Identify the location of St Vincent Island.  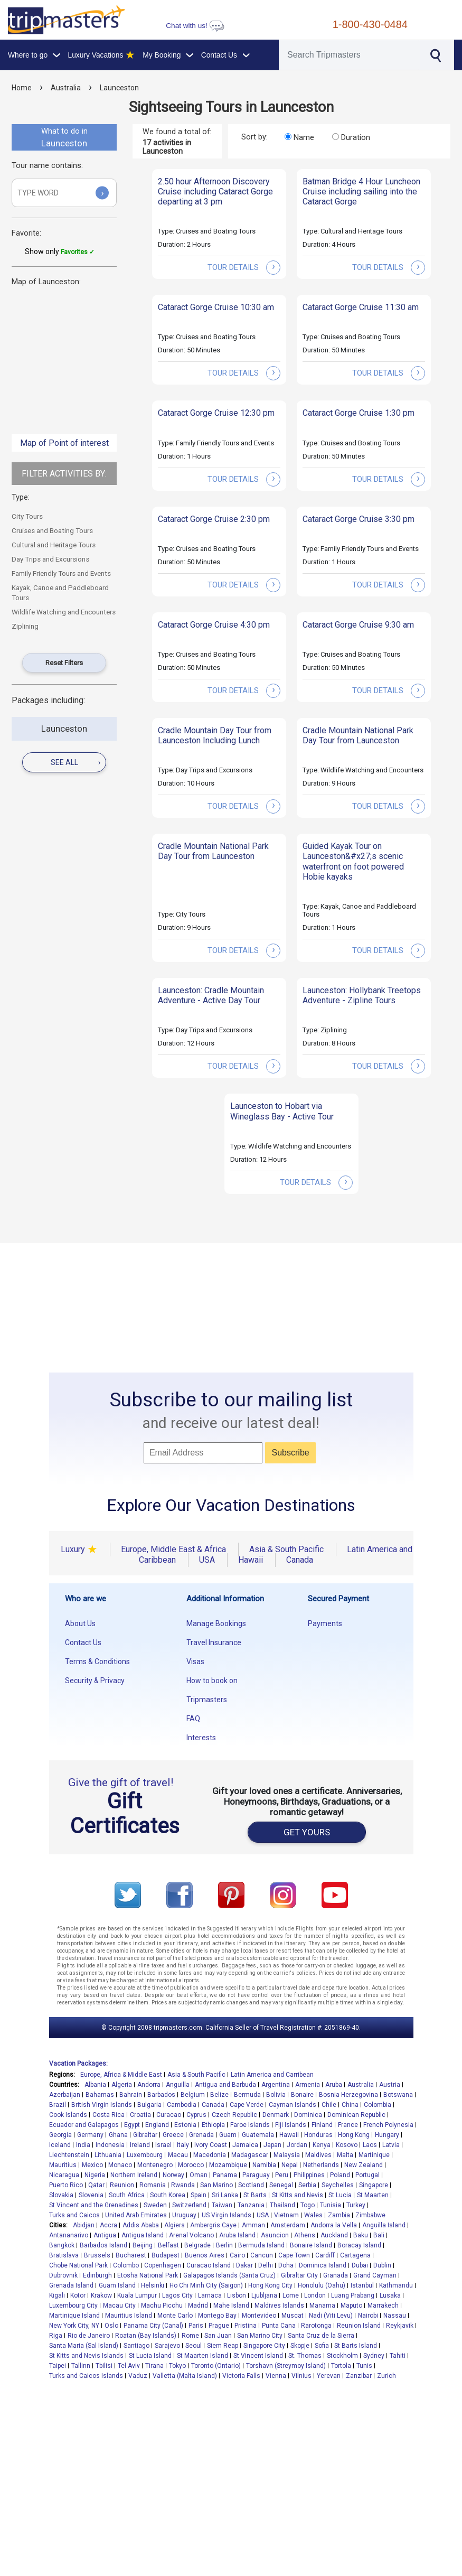
(258, 2355).